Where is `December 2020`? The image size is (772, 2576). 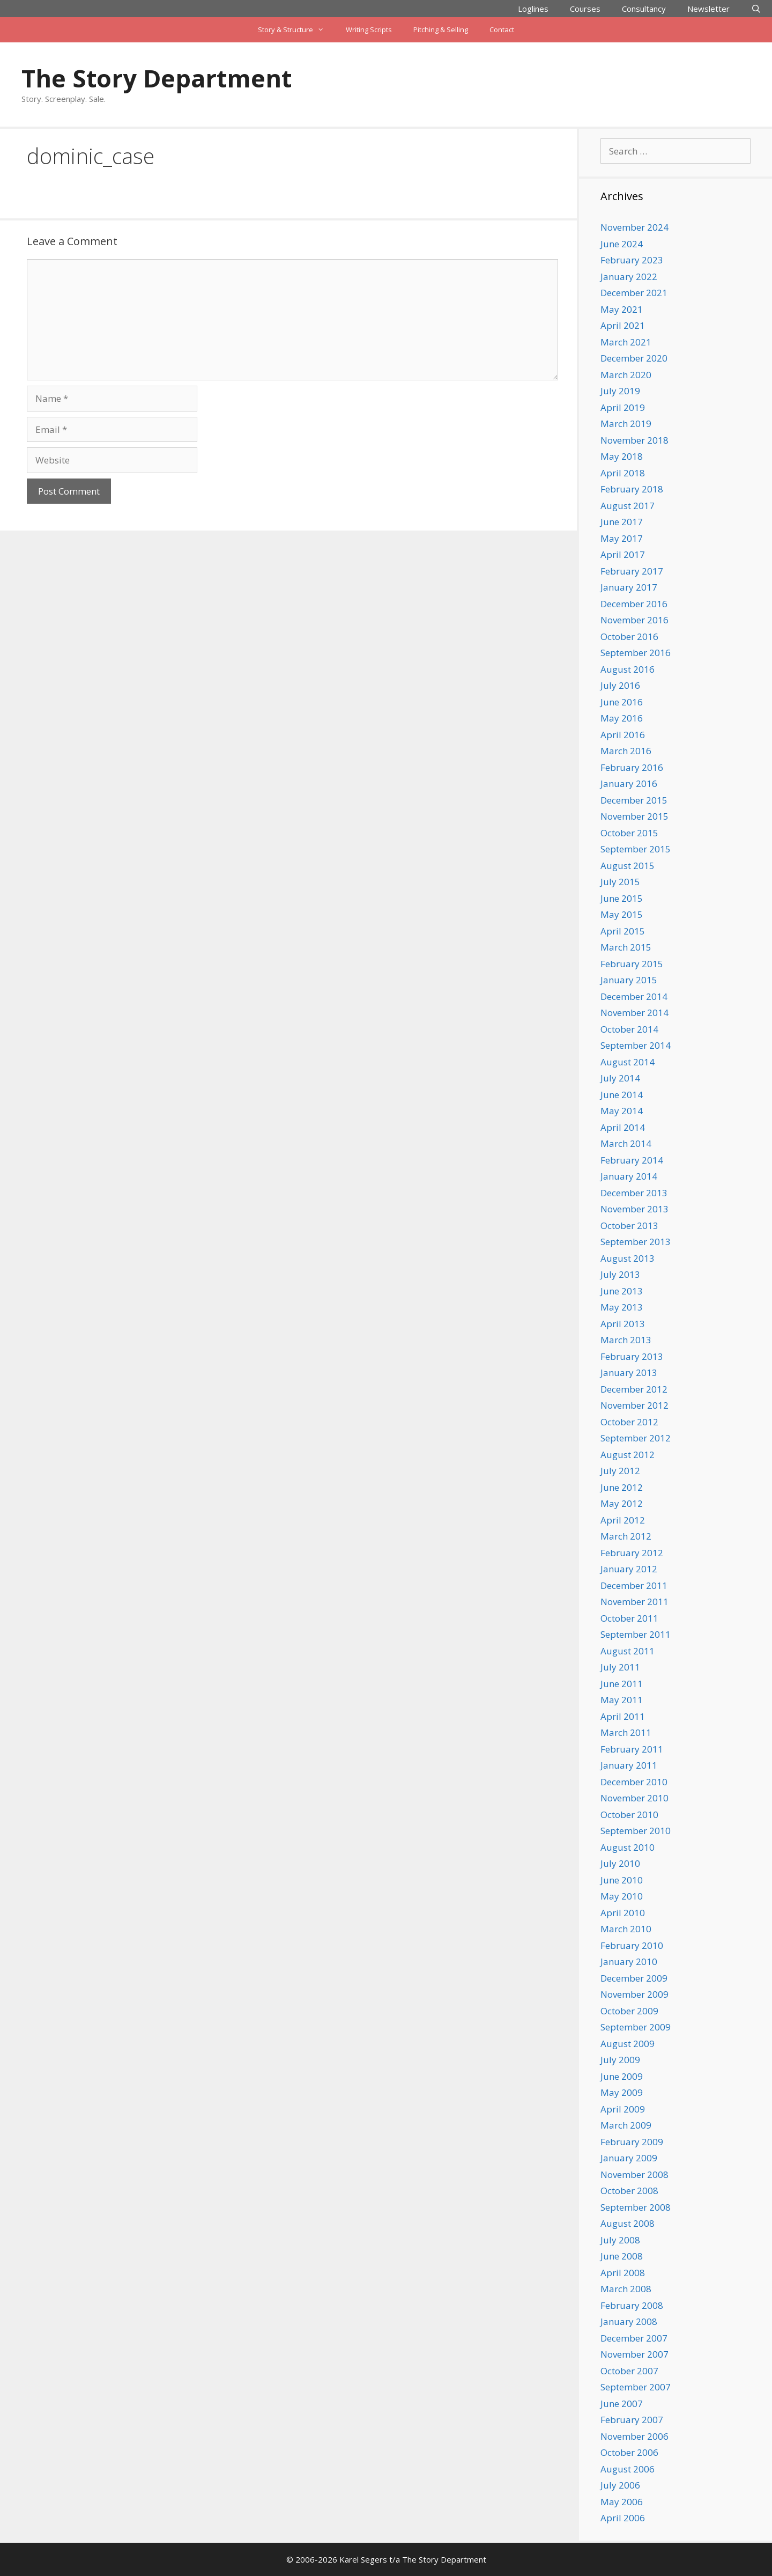
December 2020 is located at coordinates (633, 358).